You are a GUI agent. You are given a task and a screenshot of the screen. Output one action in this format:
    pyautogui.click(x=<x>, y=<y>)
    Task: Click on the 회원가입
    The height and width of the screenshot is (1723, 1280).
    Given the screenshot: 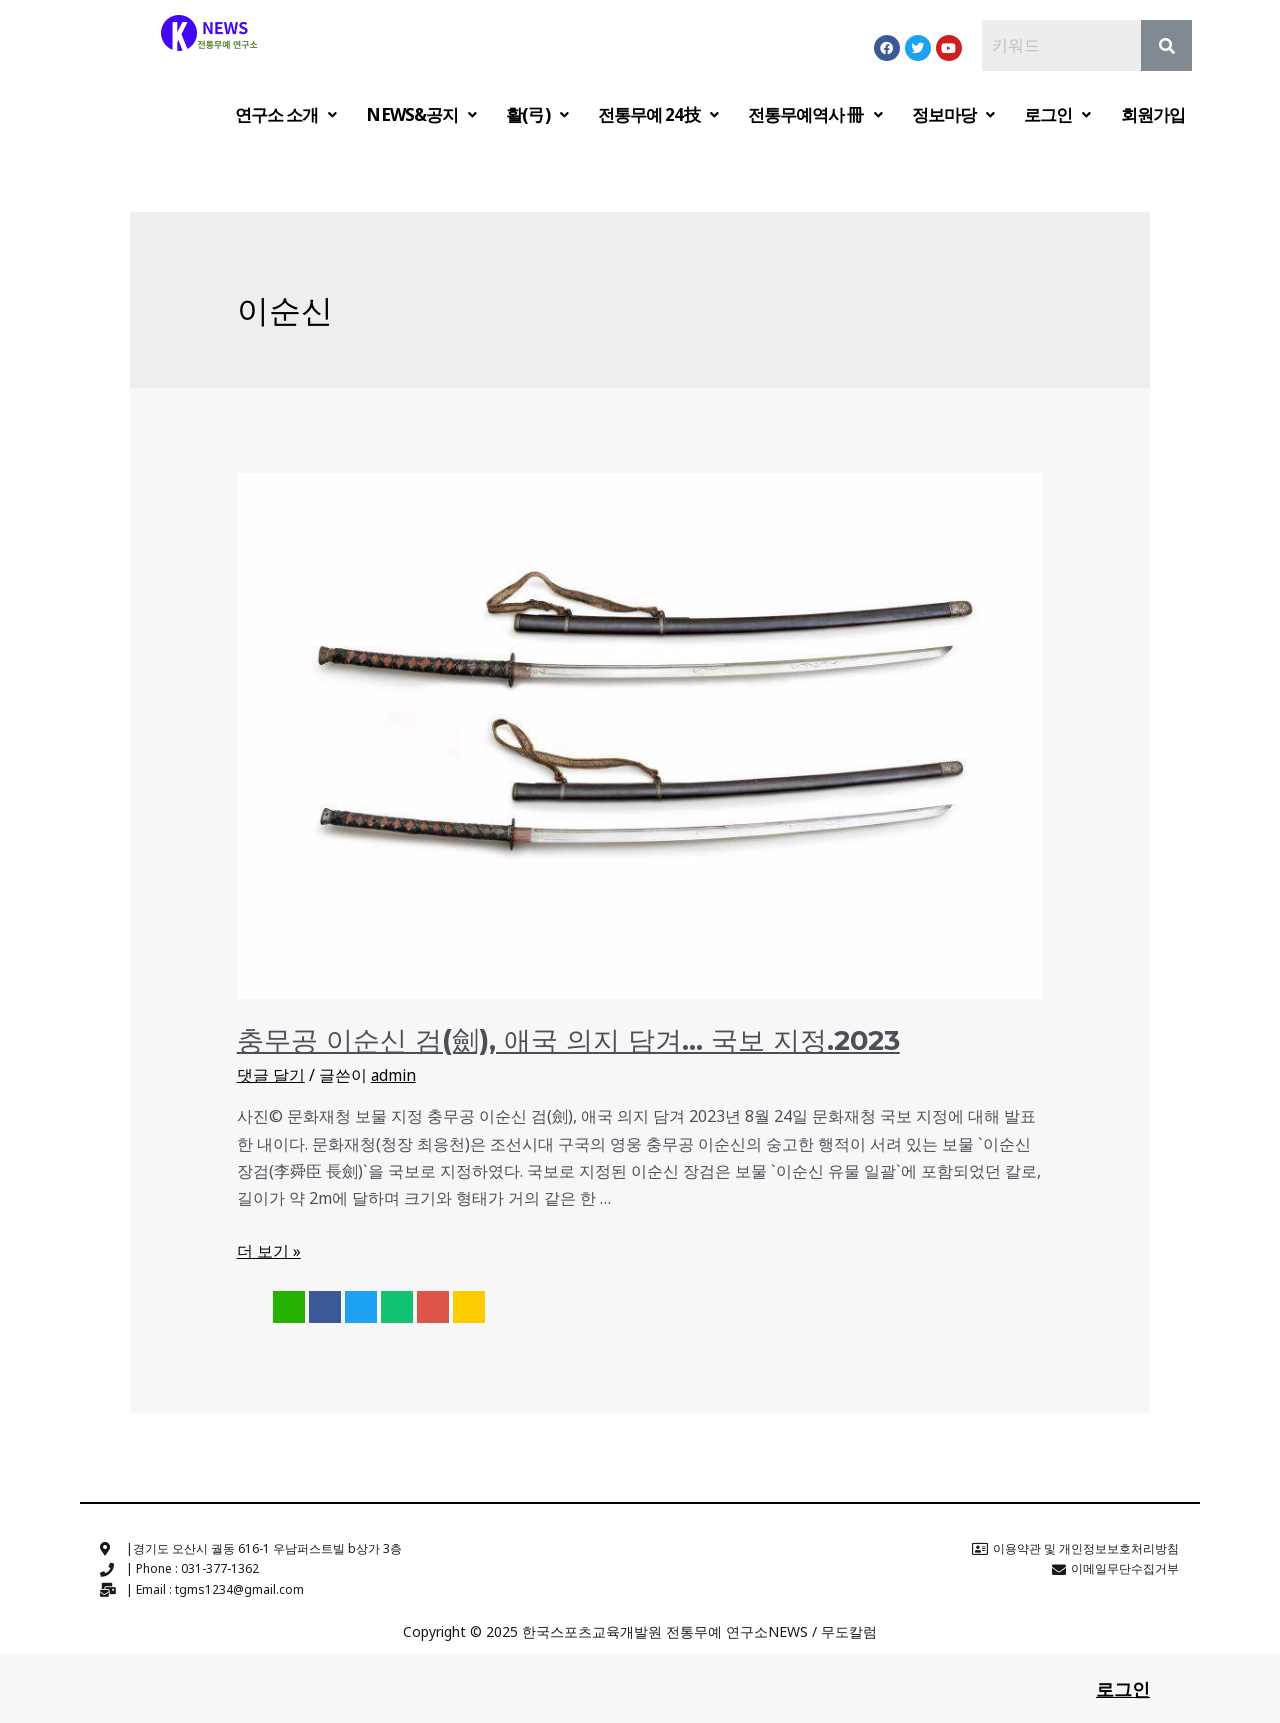 What is the action you would take?
    pyautogui.click(x=1153, y=114)
    